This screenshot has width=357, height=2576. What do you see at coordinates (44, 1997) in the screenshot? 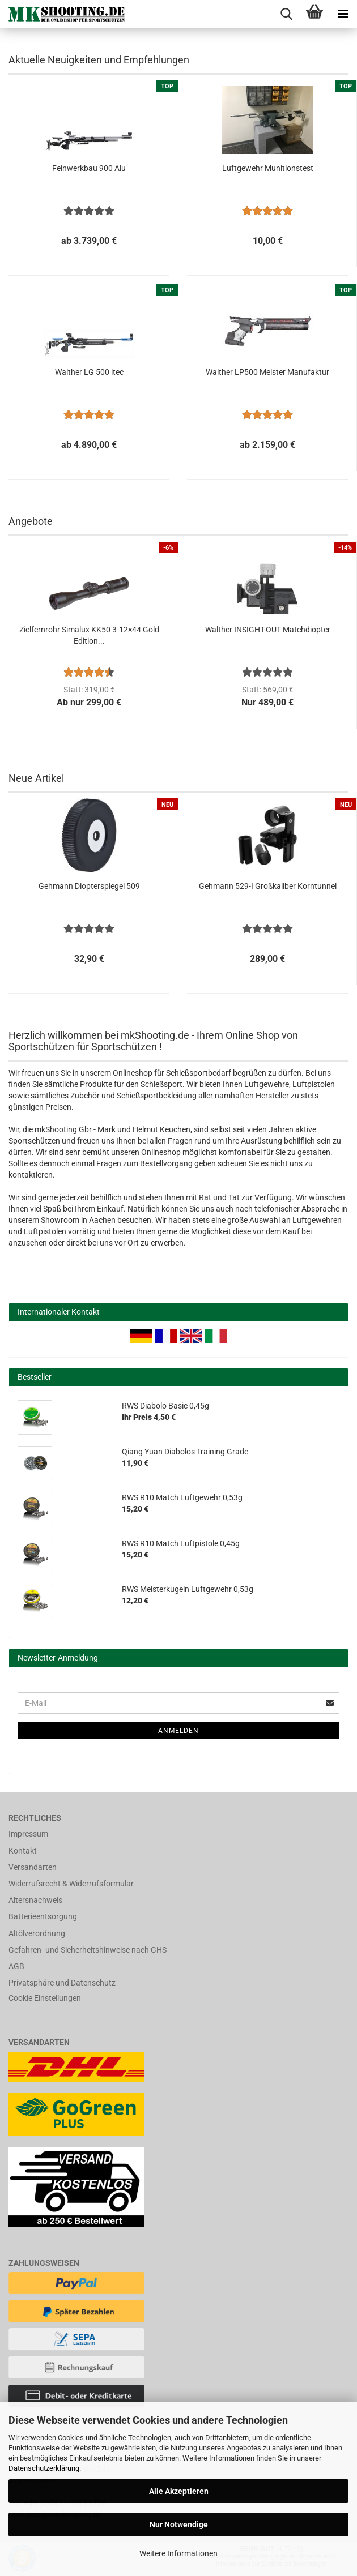
I see `Cookie Einstellungen` at bounding box center [44, 1997].